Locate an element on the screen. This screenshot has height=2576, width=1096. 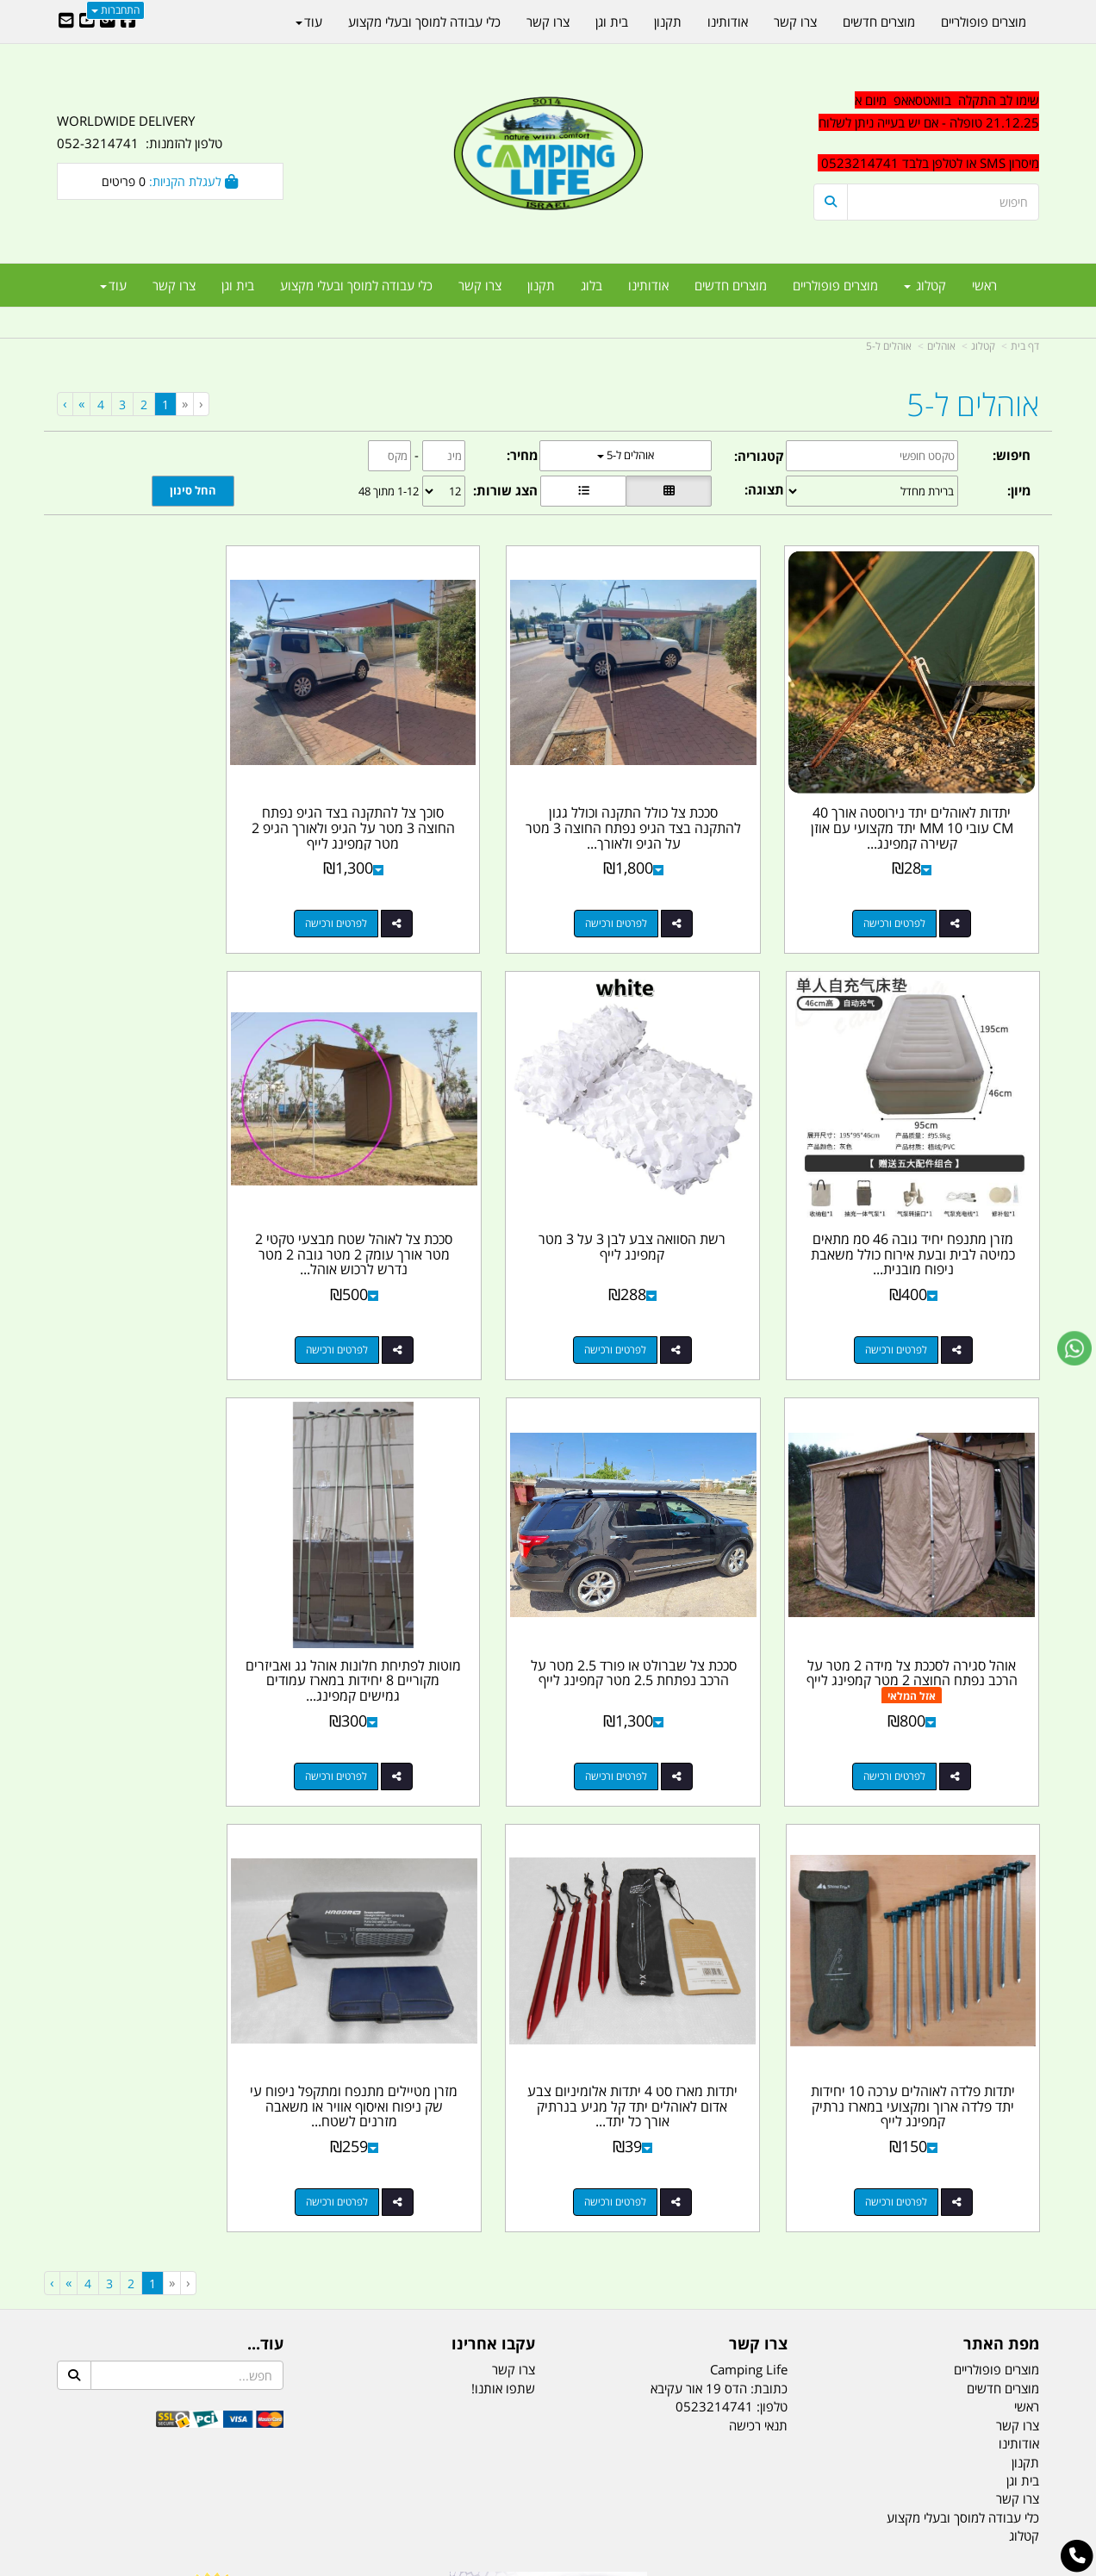
תנאי רכישה is located at coordinates (758, 1913).